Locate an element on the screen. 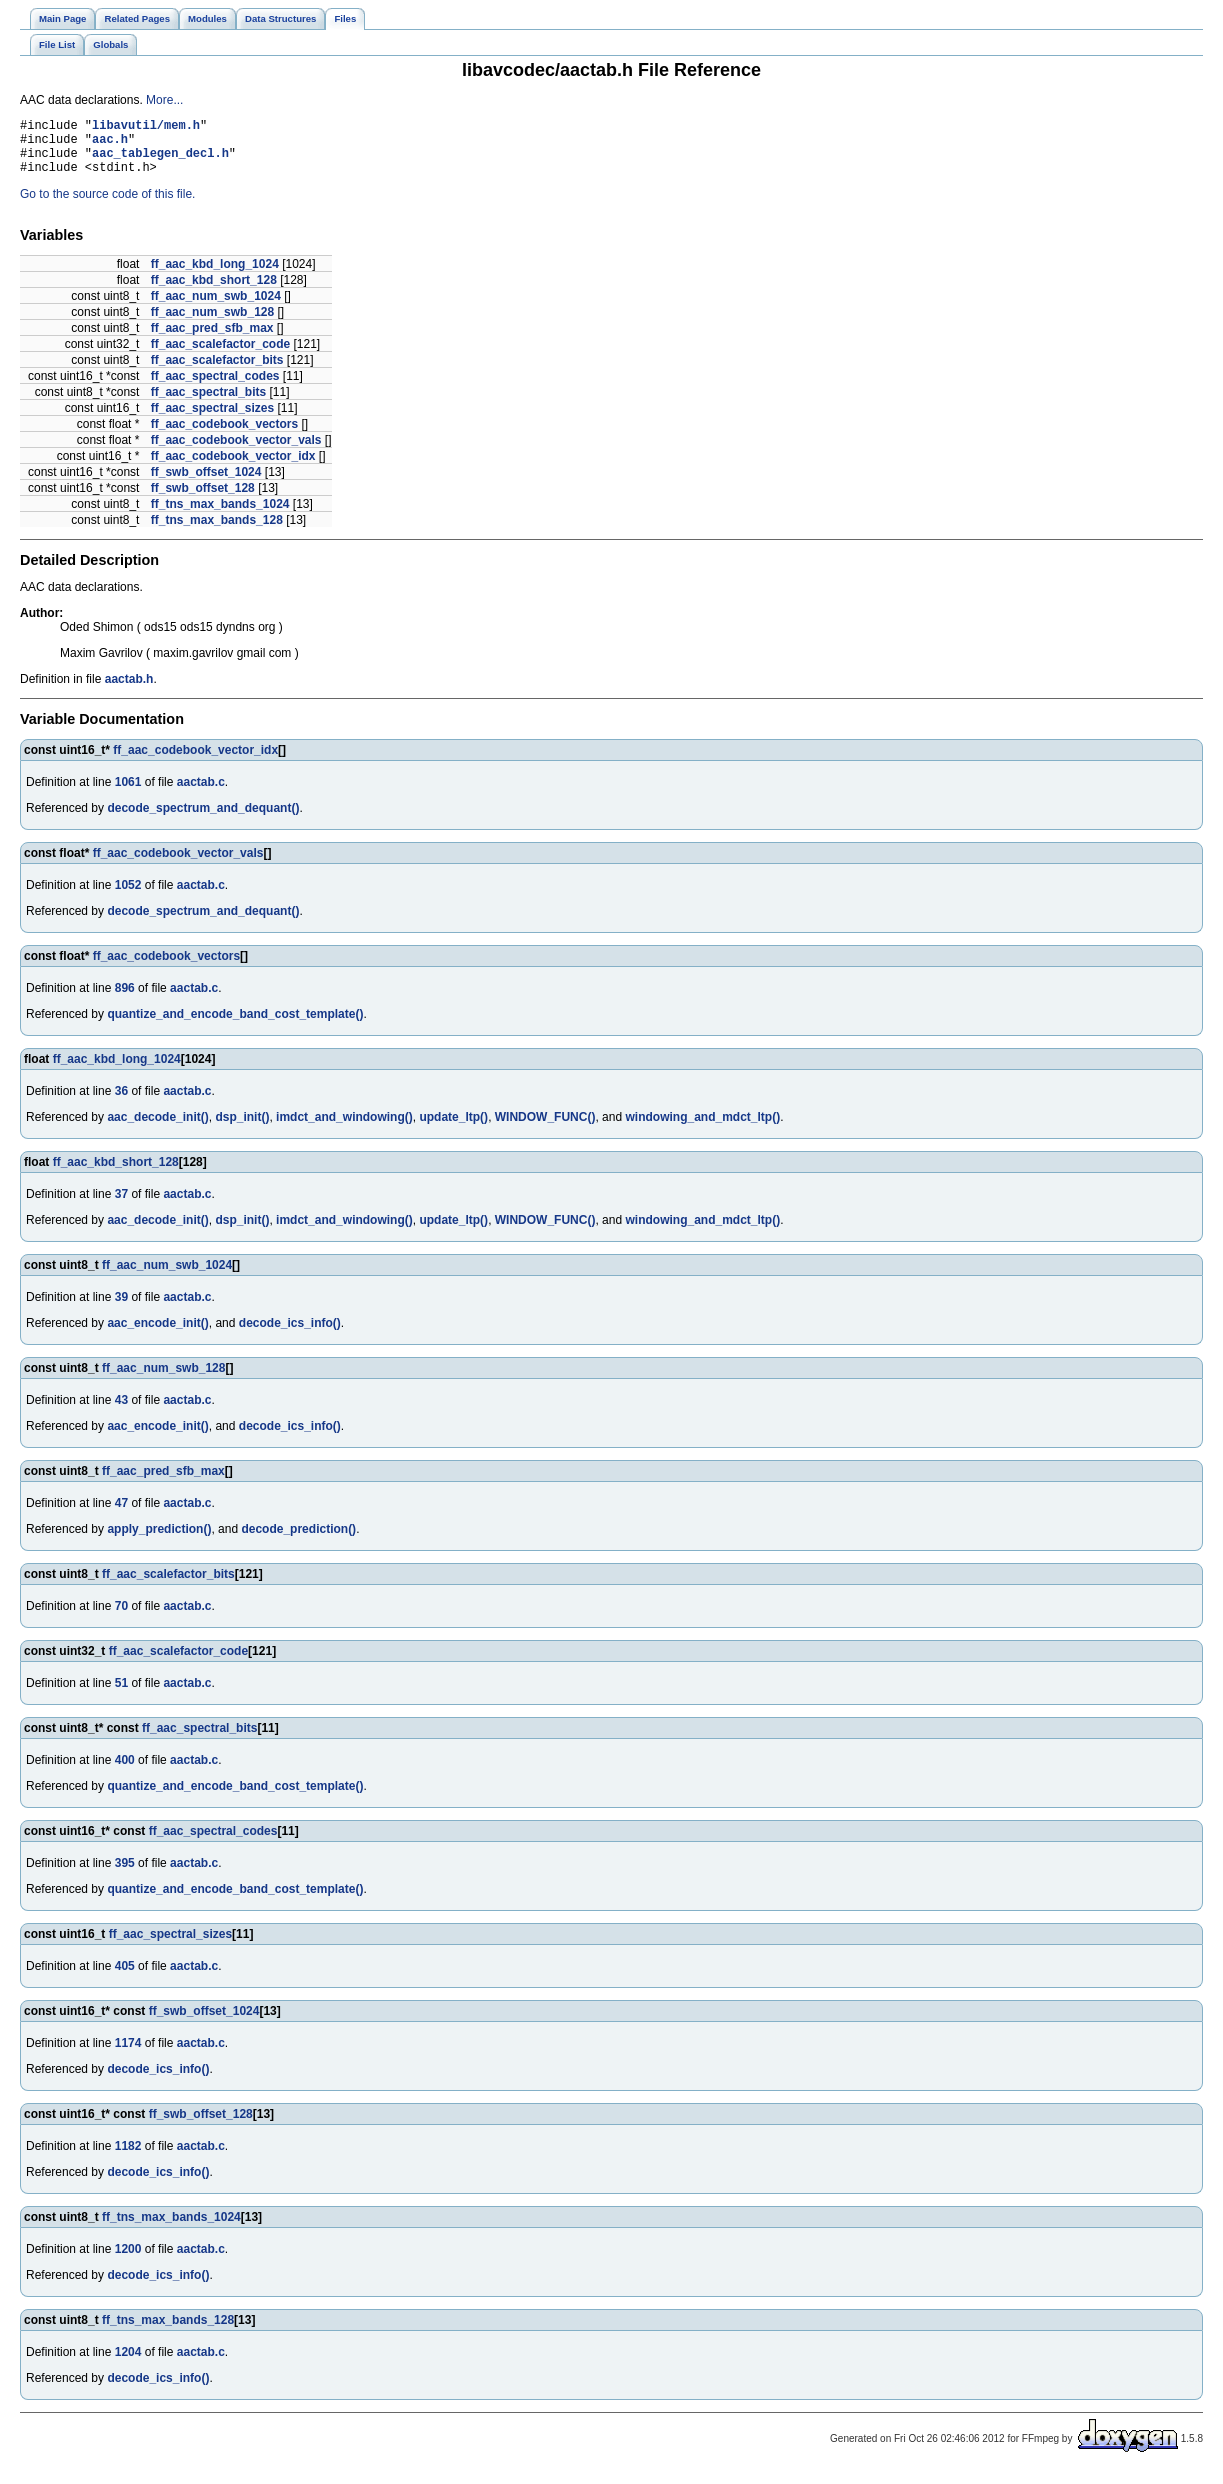  1174 is located at coordinates (128, 2055).